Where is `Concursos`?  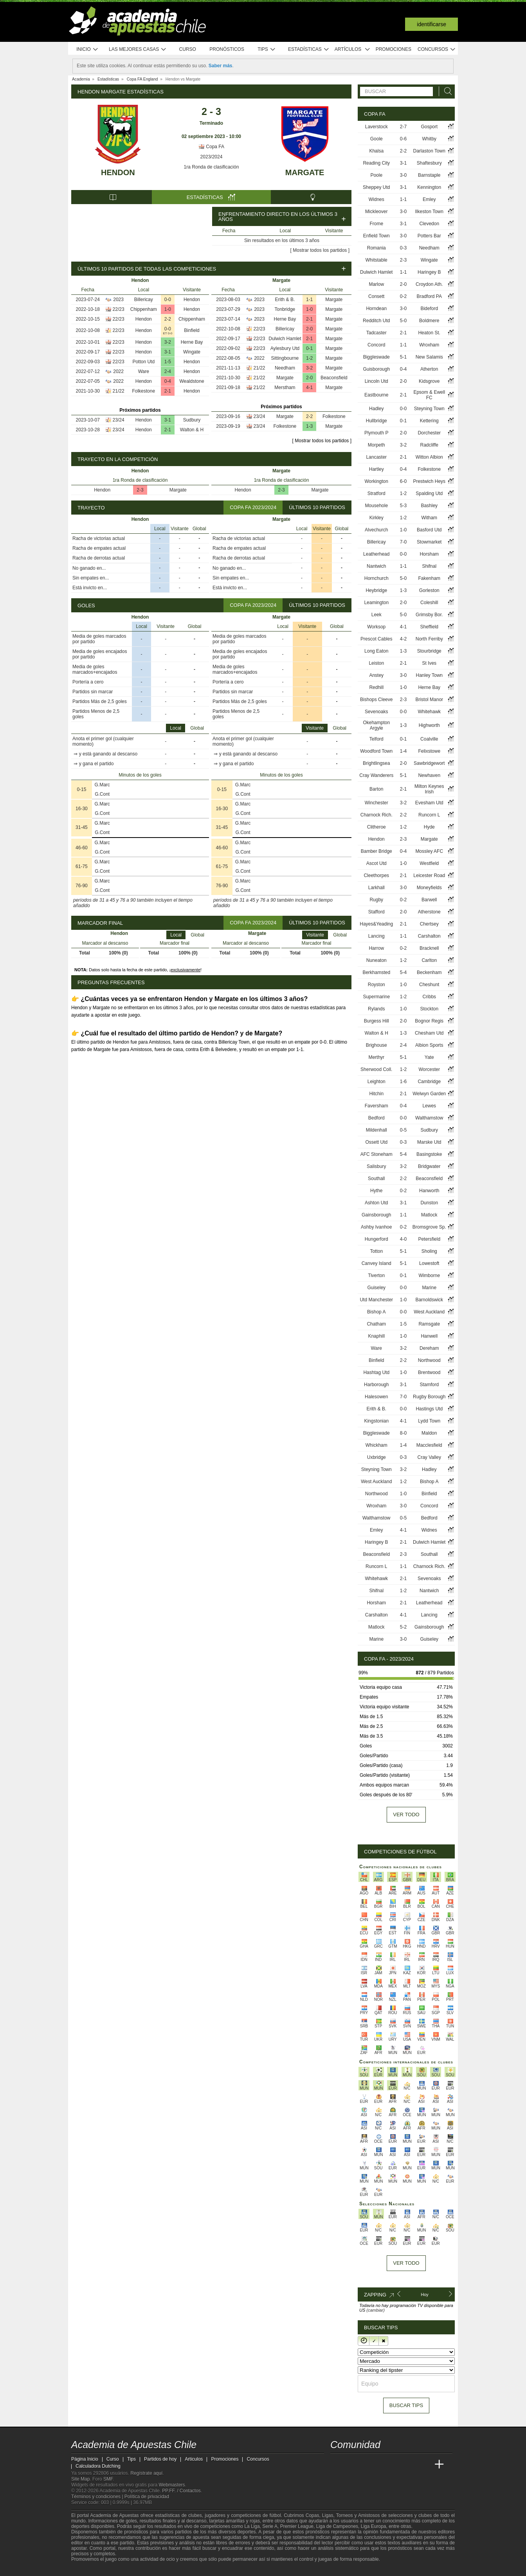
Concursos is located at coordinates (437, 49).